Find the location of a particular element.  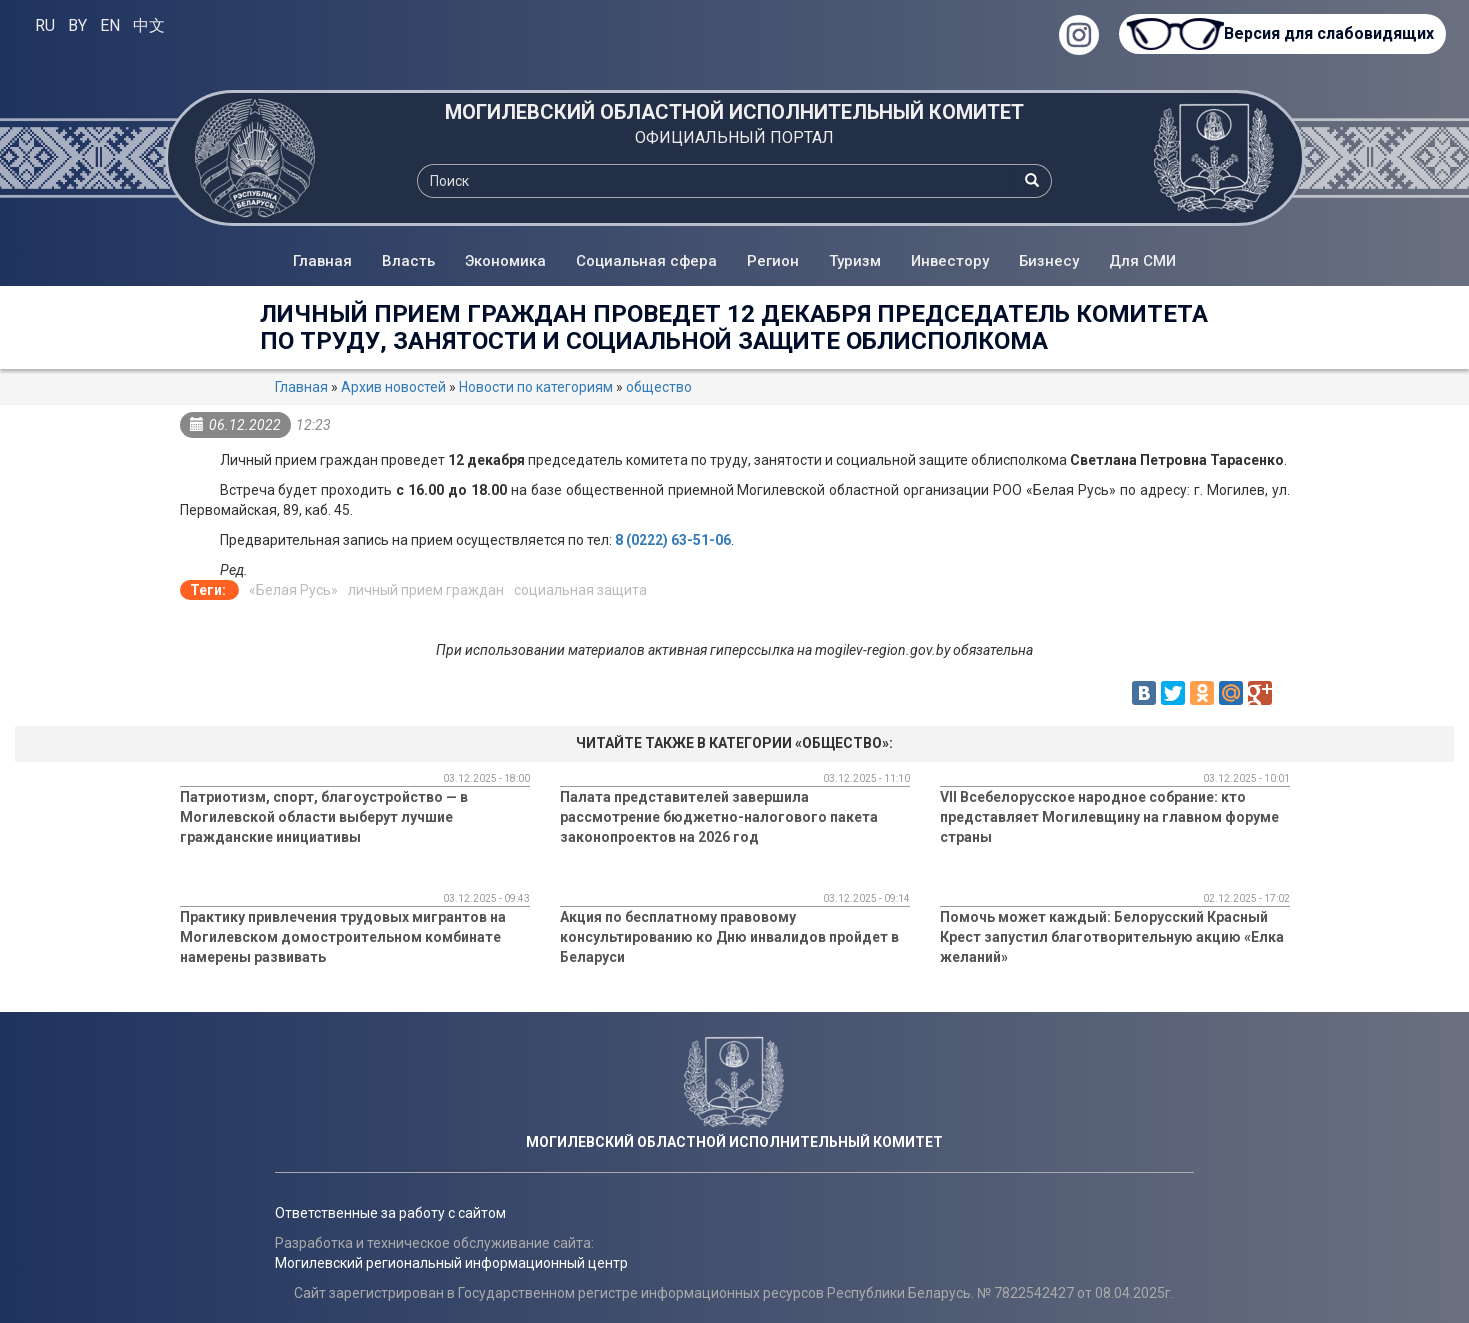

Палата представителей завершила рассмотрение бюджетно-налогового пакета законопроектов на 2026 год is located at coordinates (719, 817).